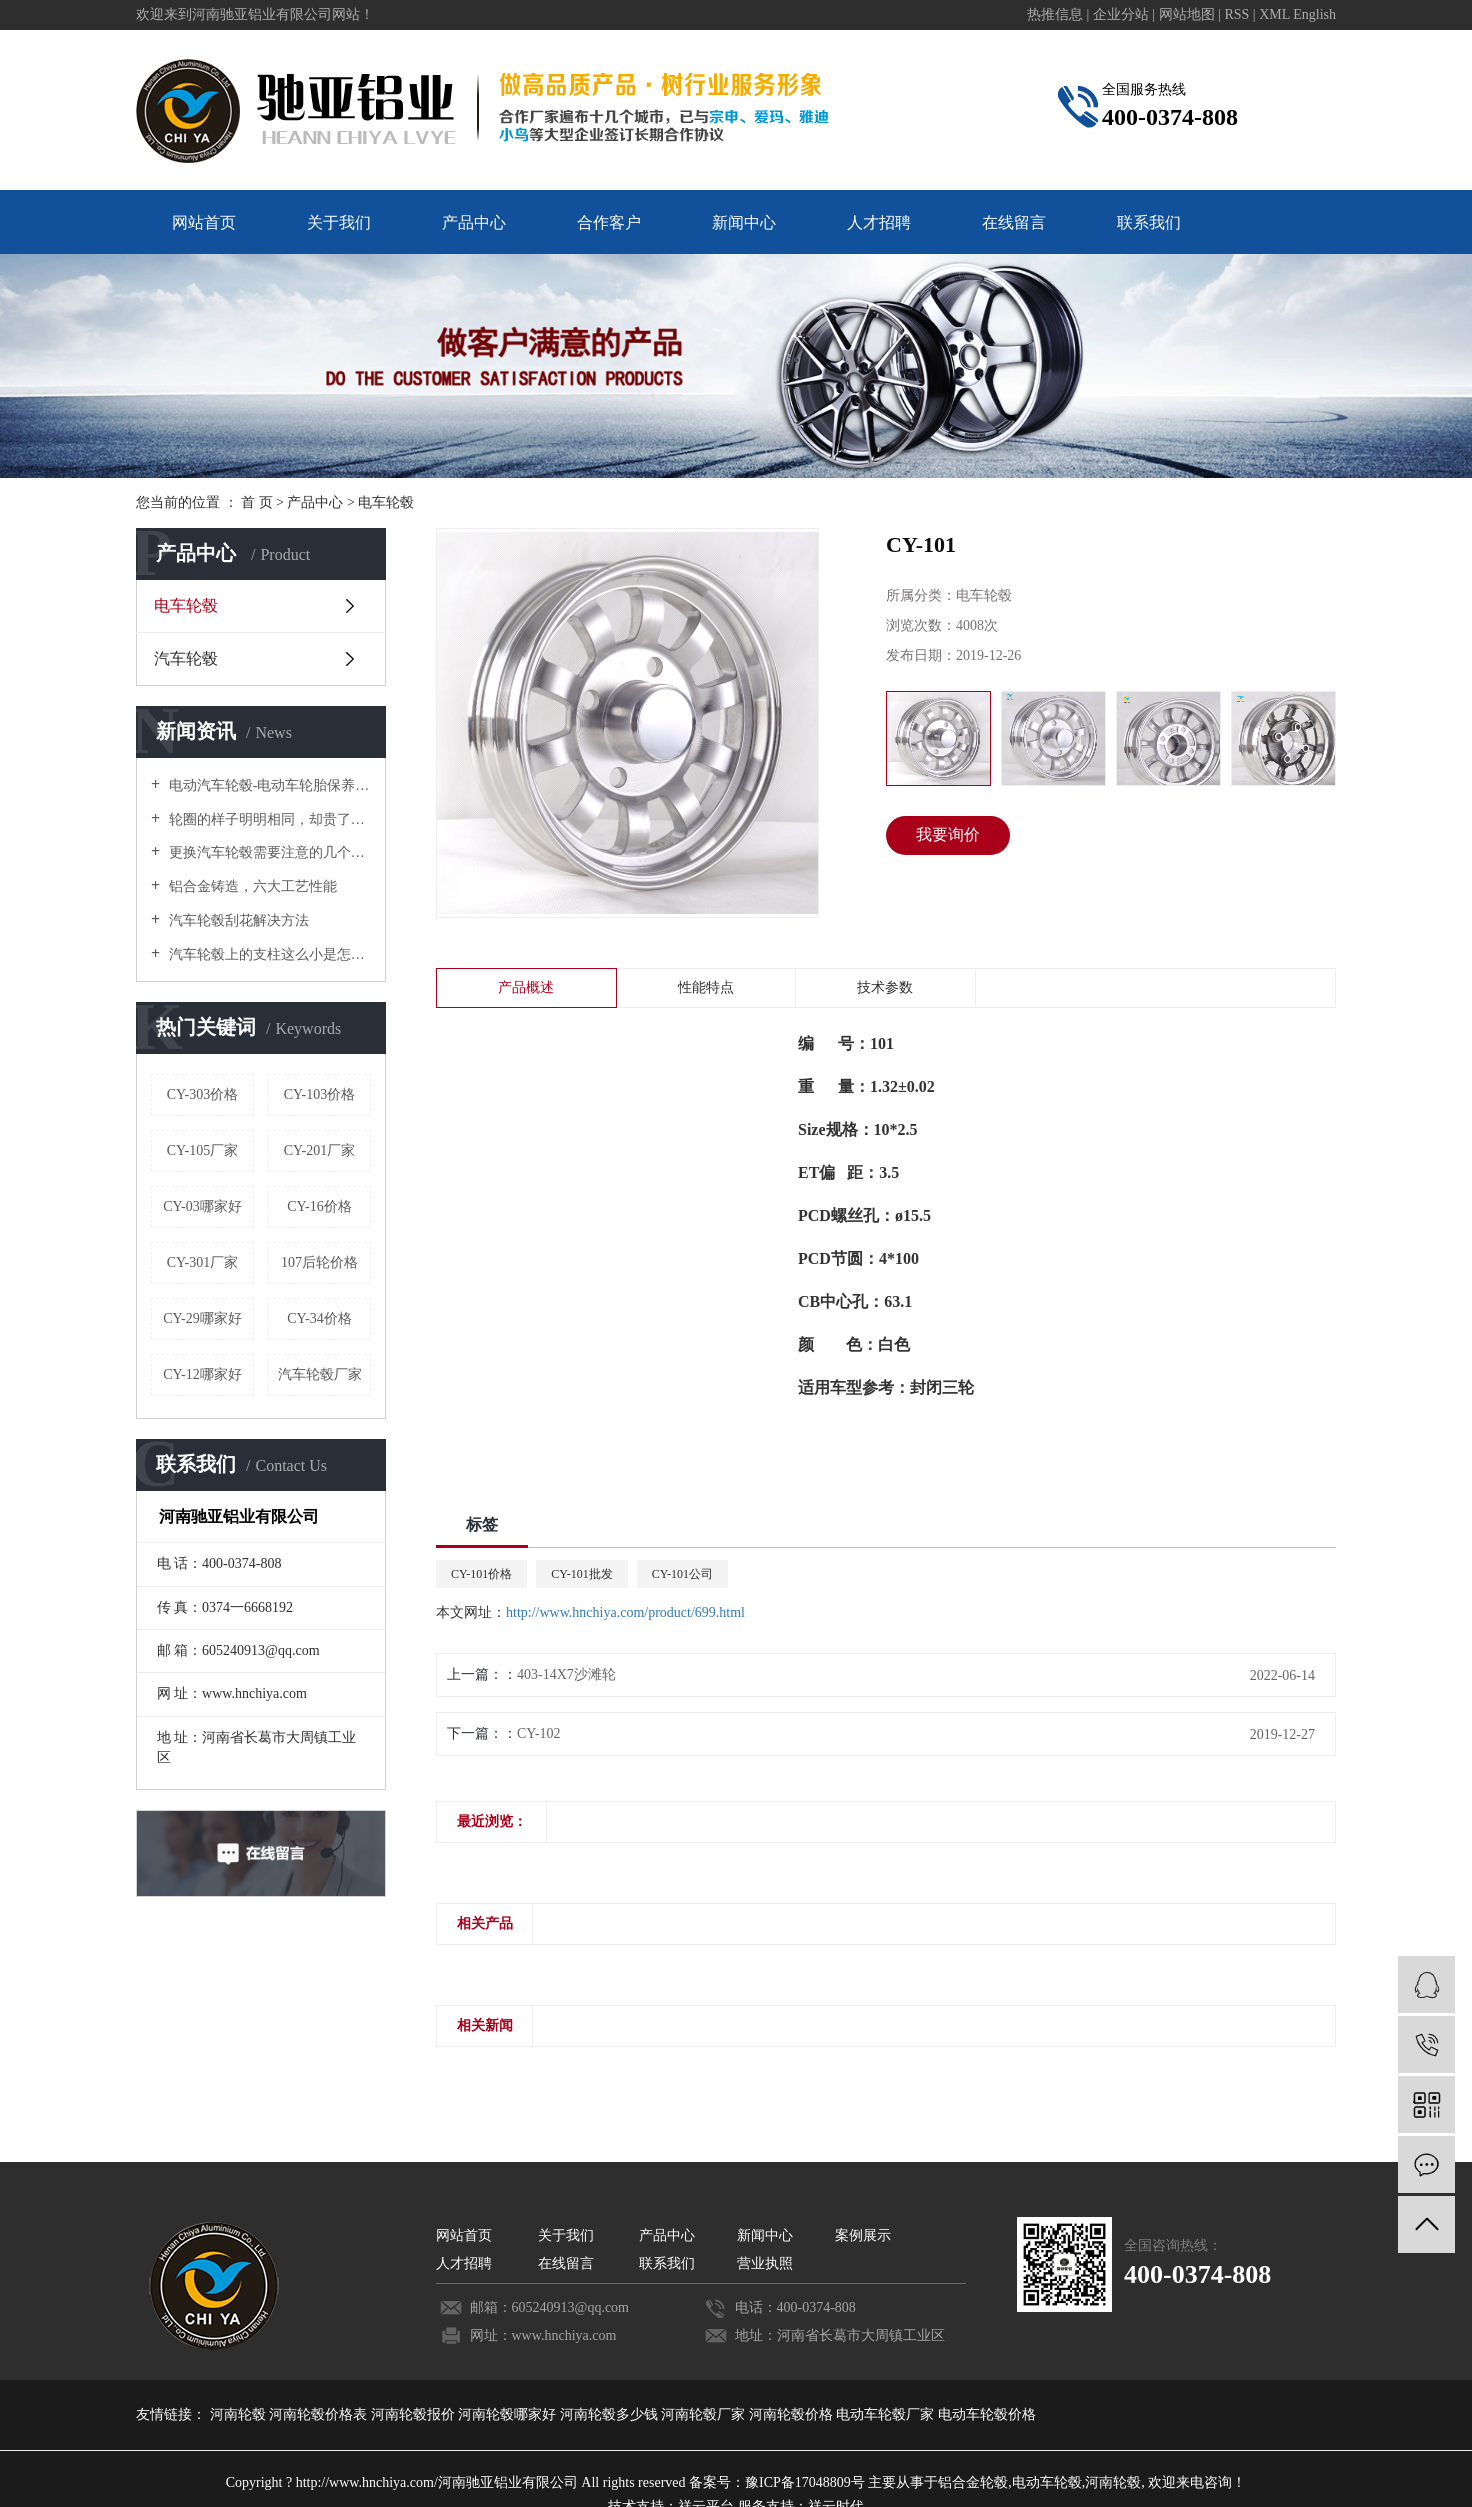 This screenshot has width=1472, height=2507. Describe the element at coordinates (1189, 14) in the screenshot. I see `网站地图` at that location.